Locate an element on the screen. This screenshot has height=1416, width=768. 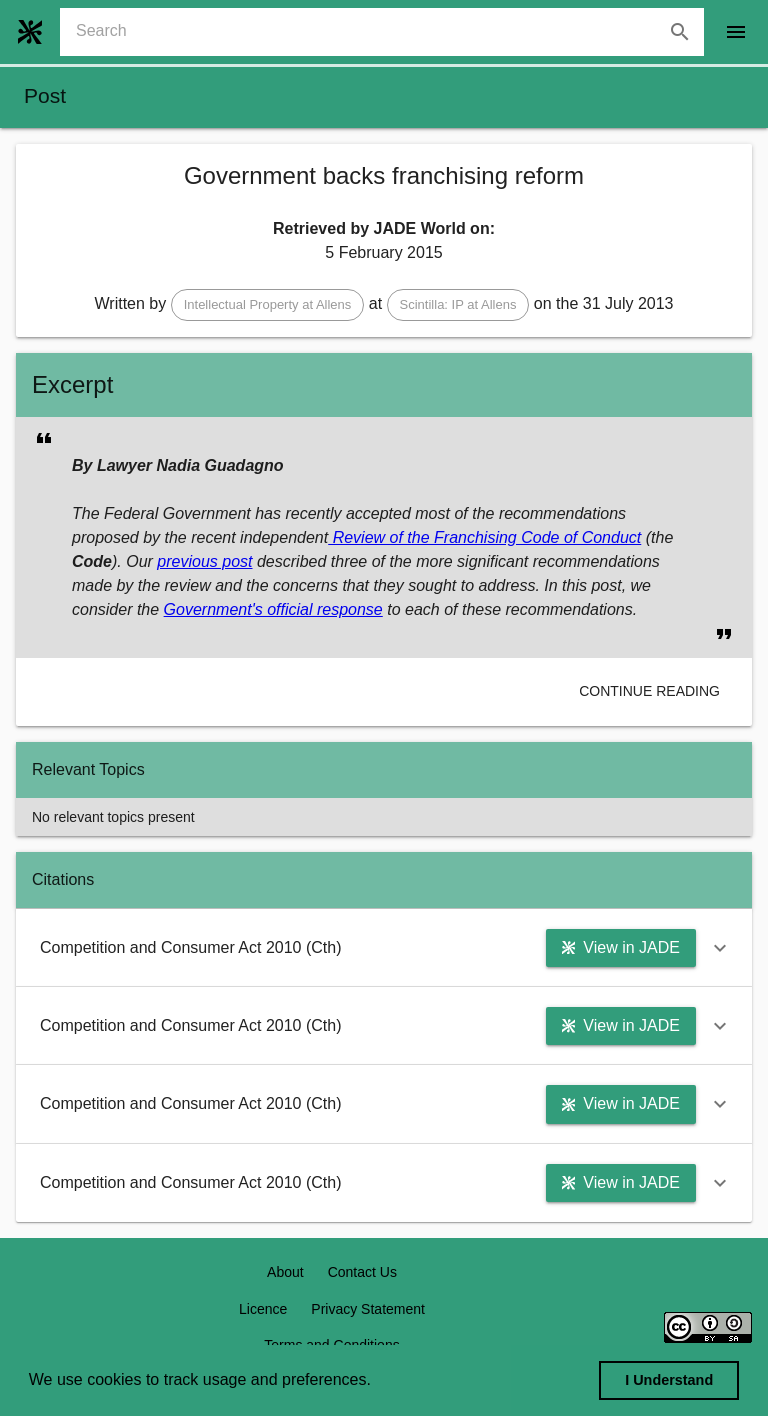
Review of the Franchising Code of Conduct is located at coordinates (484, 537).